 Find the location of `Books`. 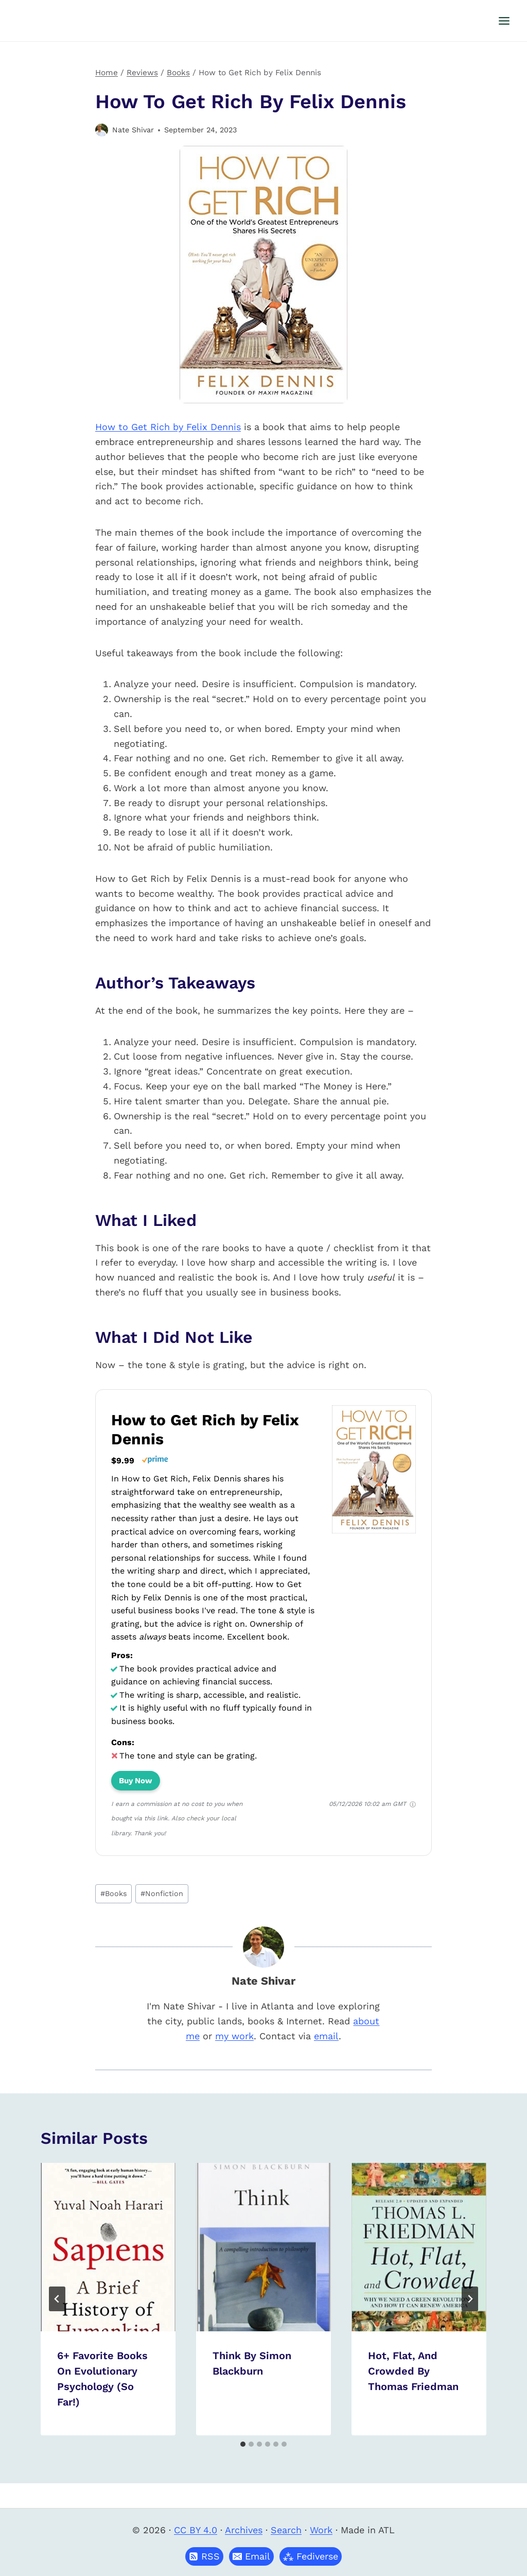

Books is located at coordinates (113, 1893).